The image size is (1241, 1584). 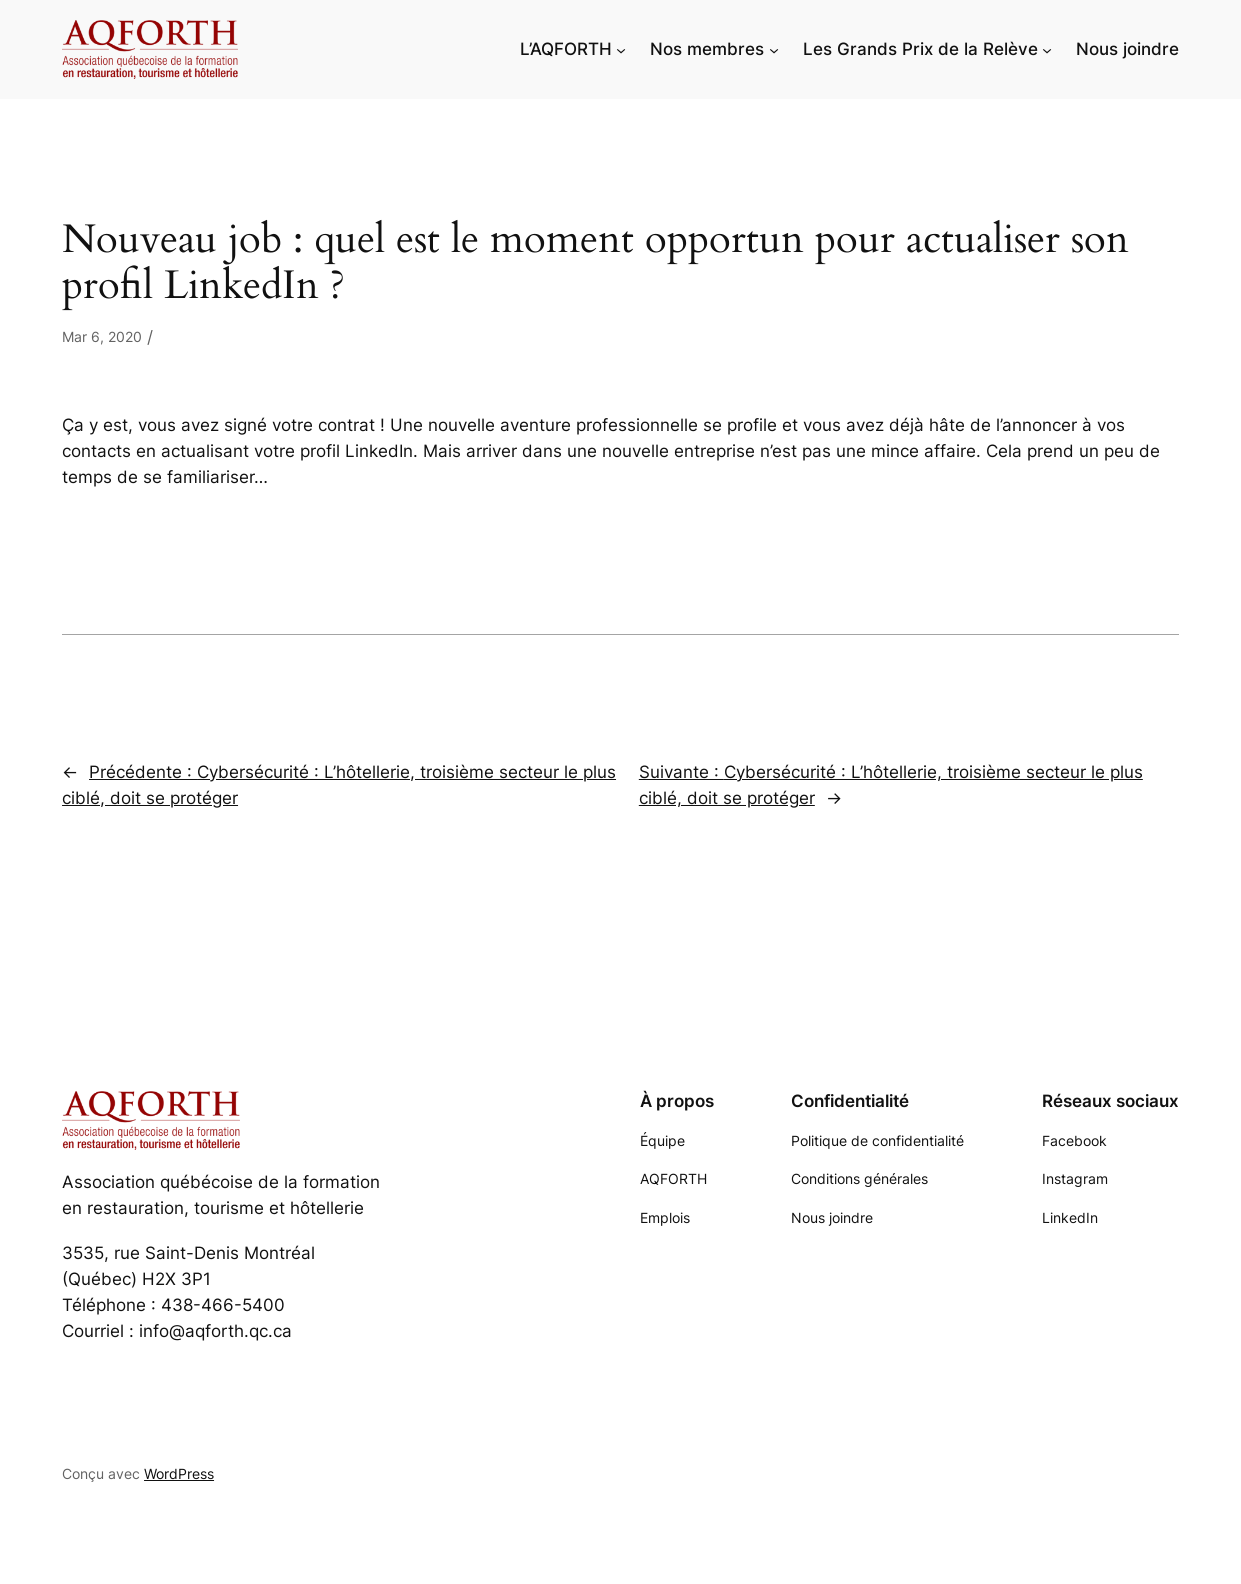 What do you see at coordinates (102, 336) in the screenshot?
I see `Mar 6, 2020` at bounding box center [102, 336].